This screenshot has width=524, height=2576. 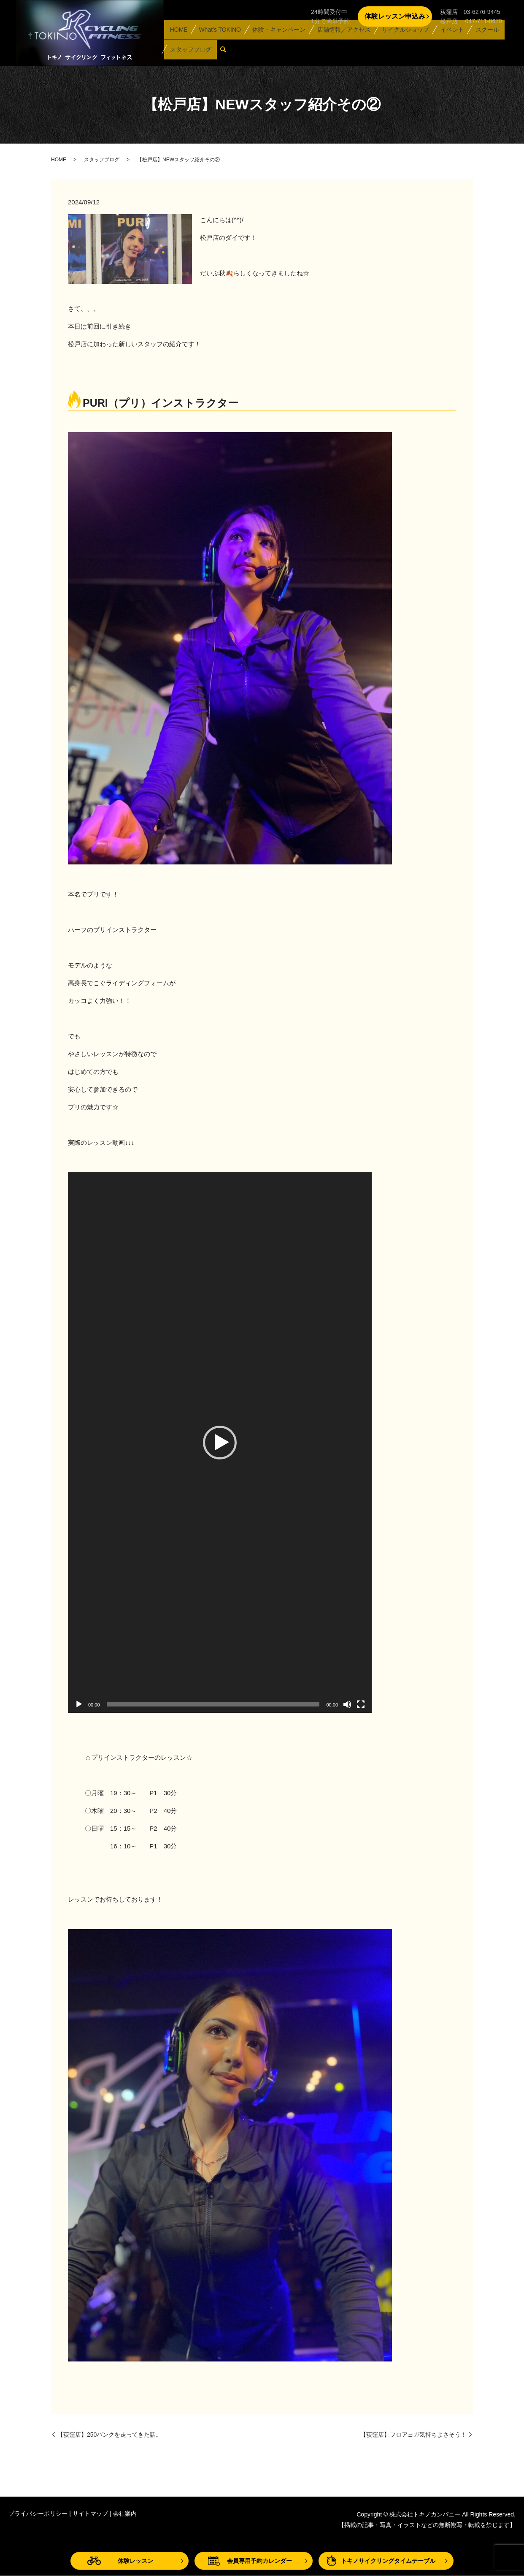 What do you see at coordinates (395, 16) in the screenshot?
I see `体験レッスン申込み` at bounding box center [395, 16].